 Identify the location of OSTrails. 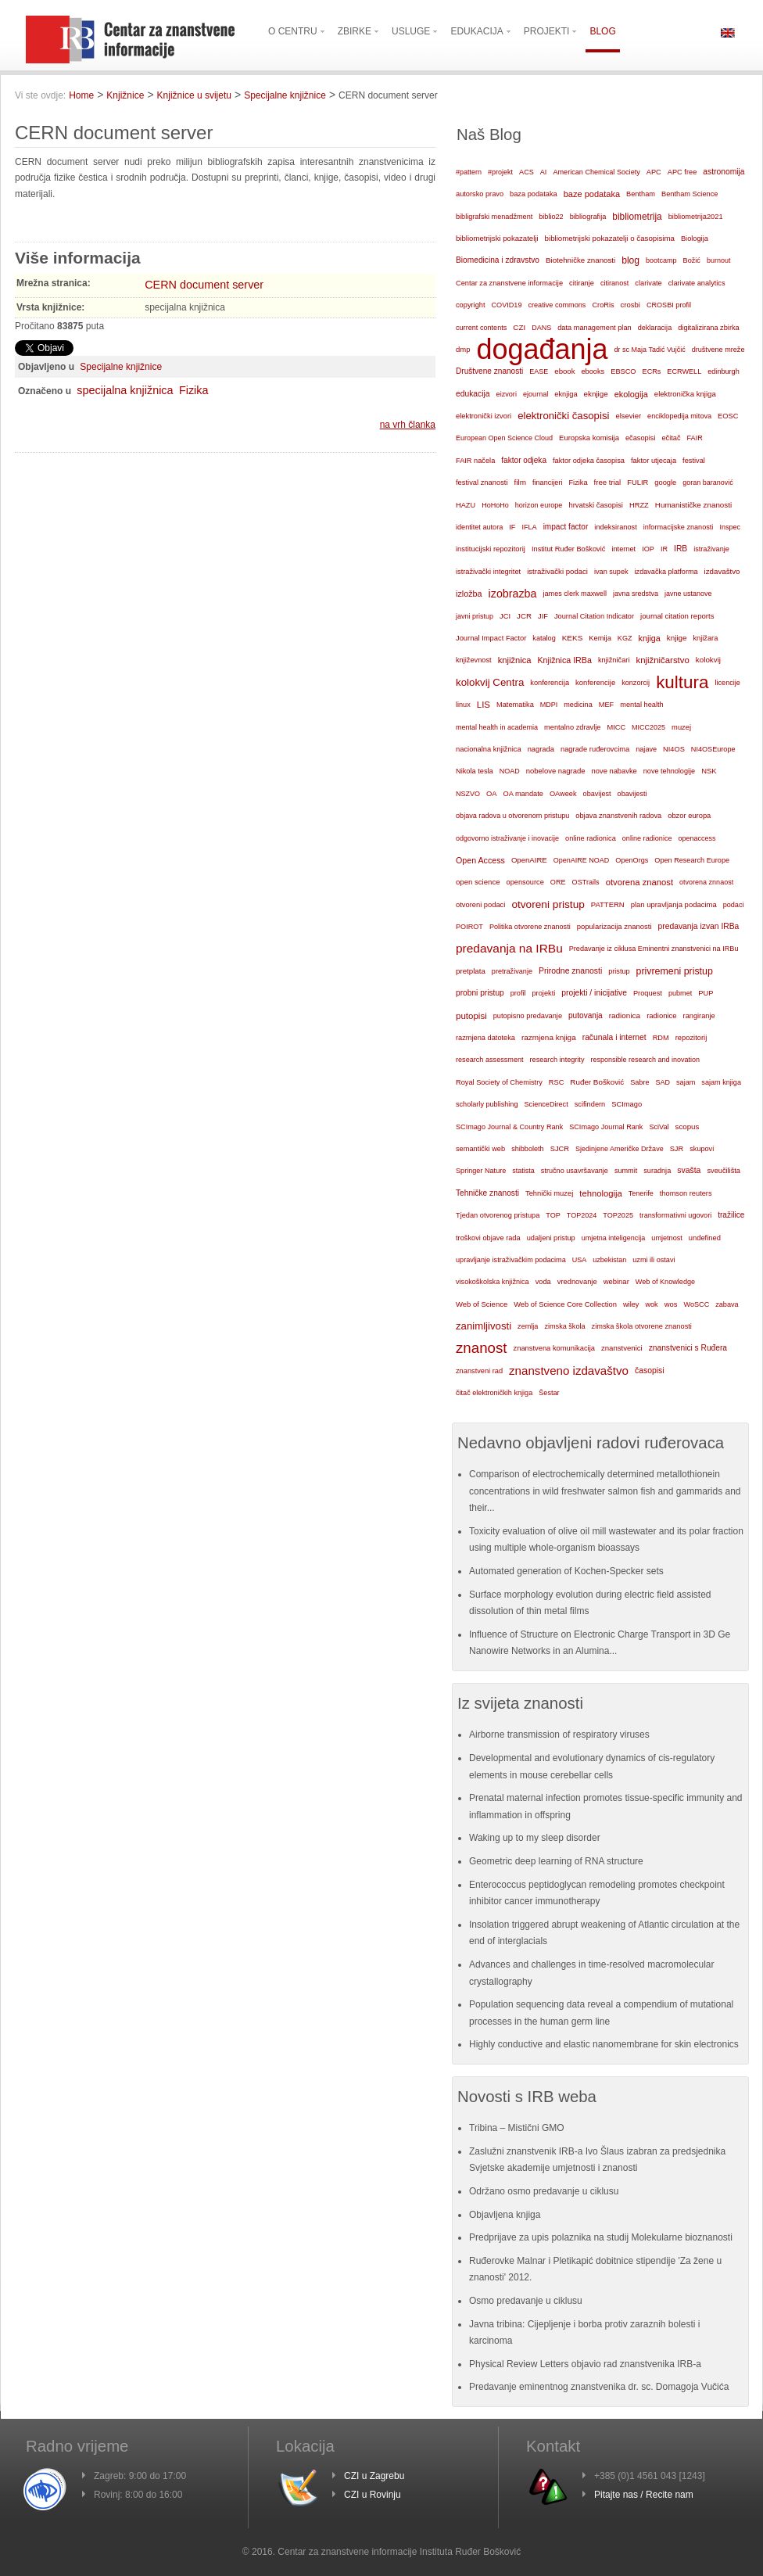
(586, 882).